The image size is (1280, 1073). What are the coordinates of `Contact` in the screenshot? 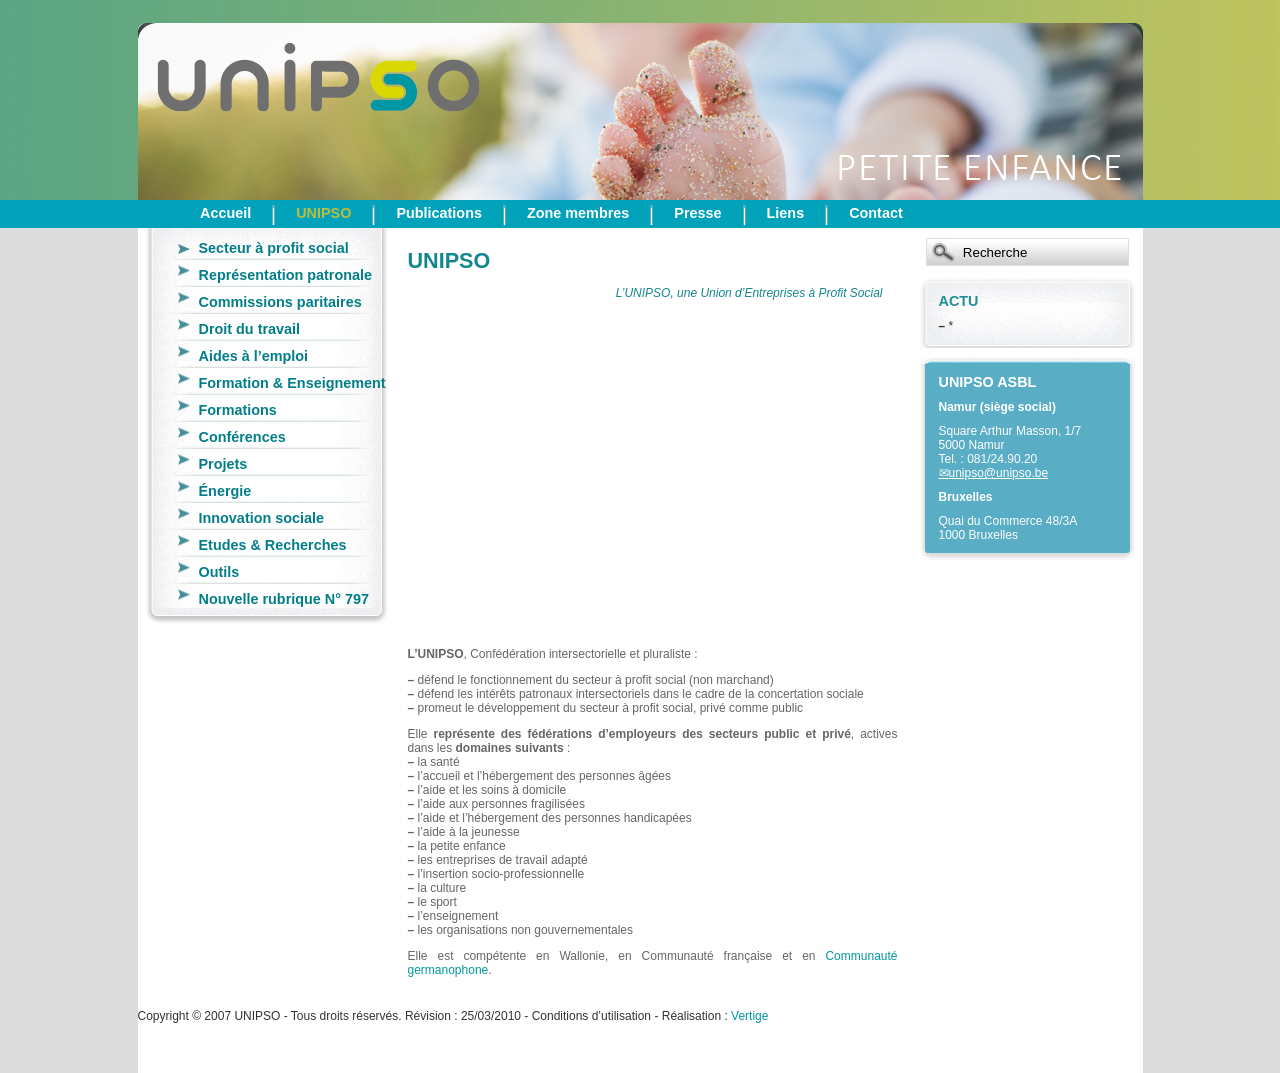 It's located at (876, 213).